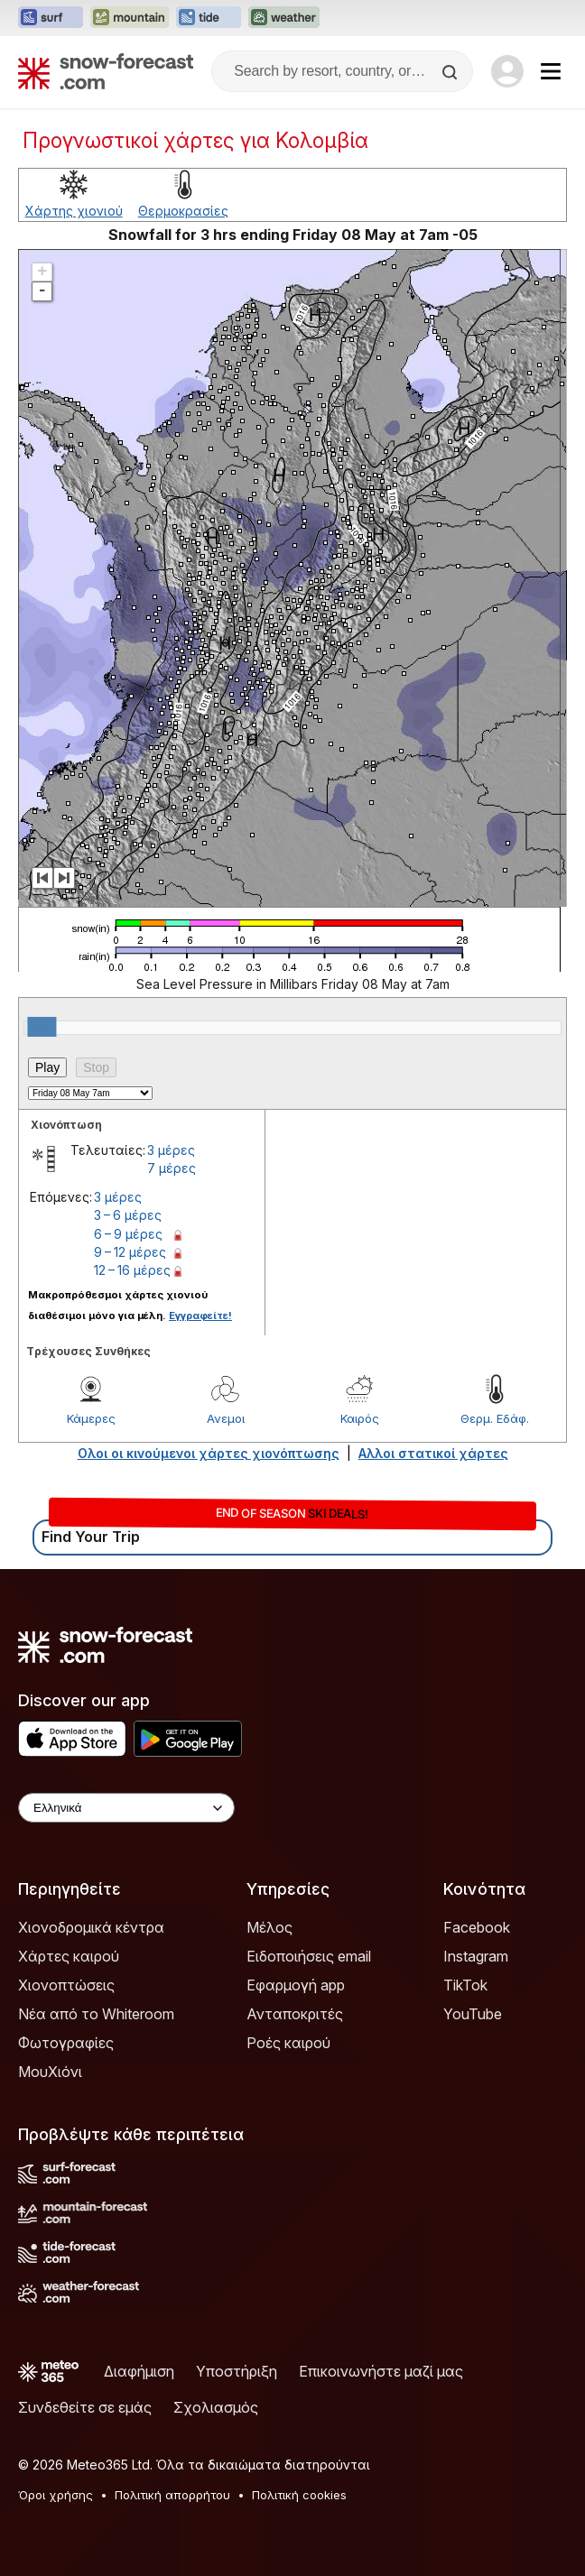  What do you see at coordinates (126, 1808) in the screenshot?
I see `[Language Selector]` at bounding box center [126, 1808].